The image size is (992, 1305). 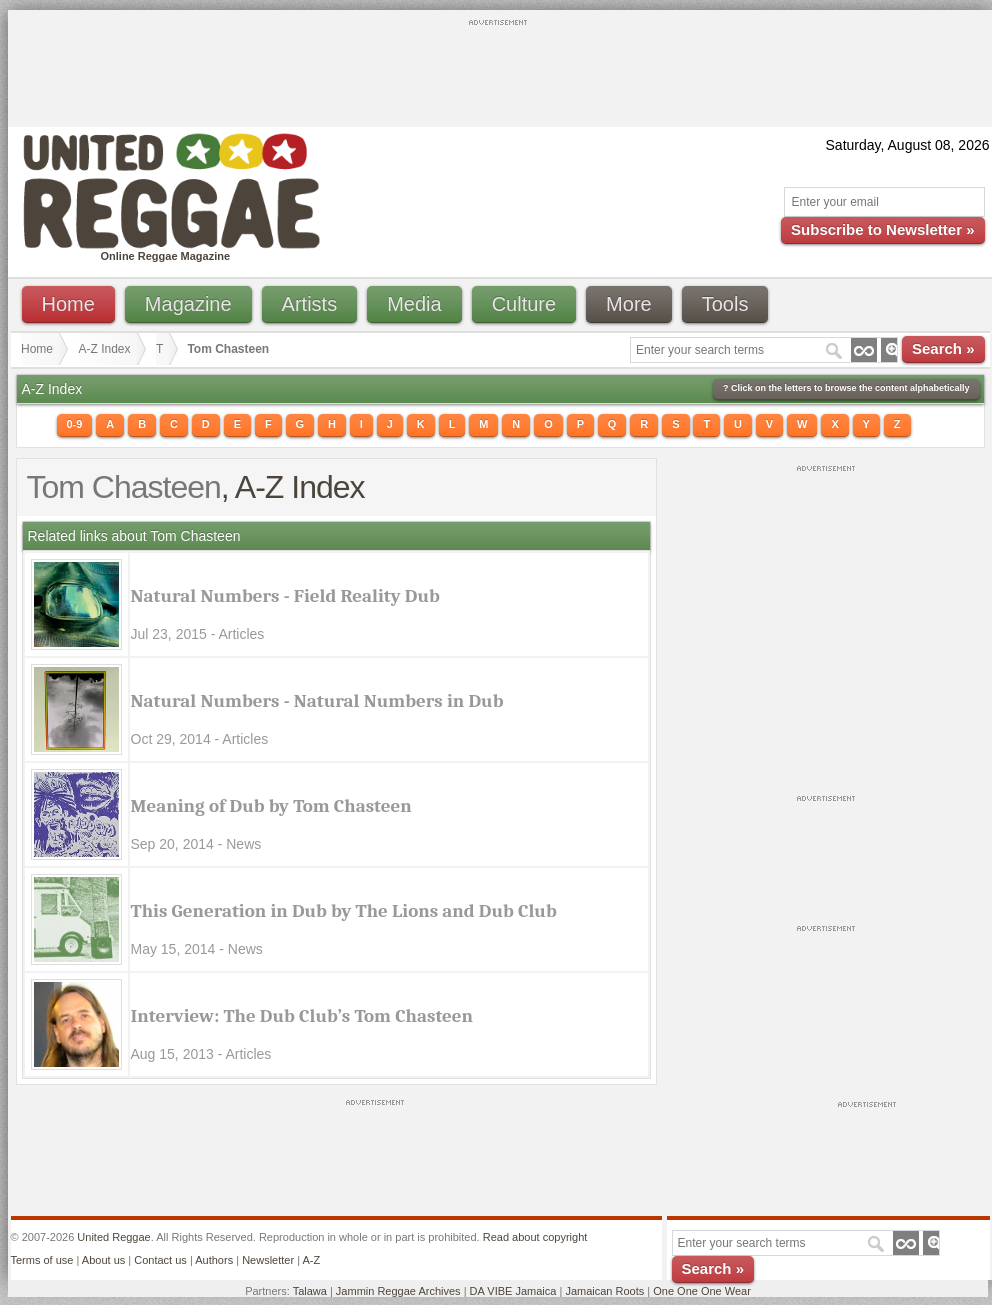 I want to click on Contact us, so click(x=160, y=1260).